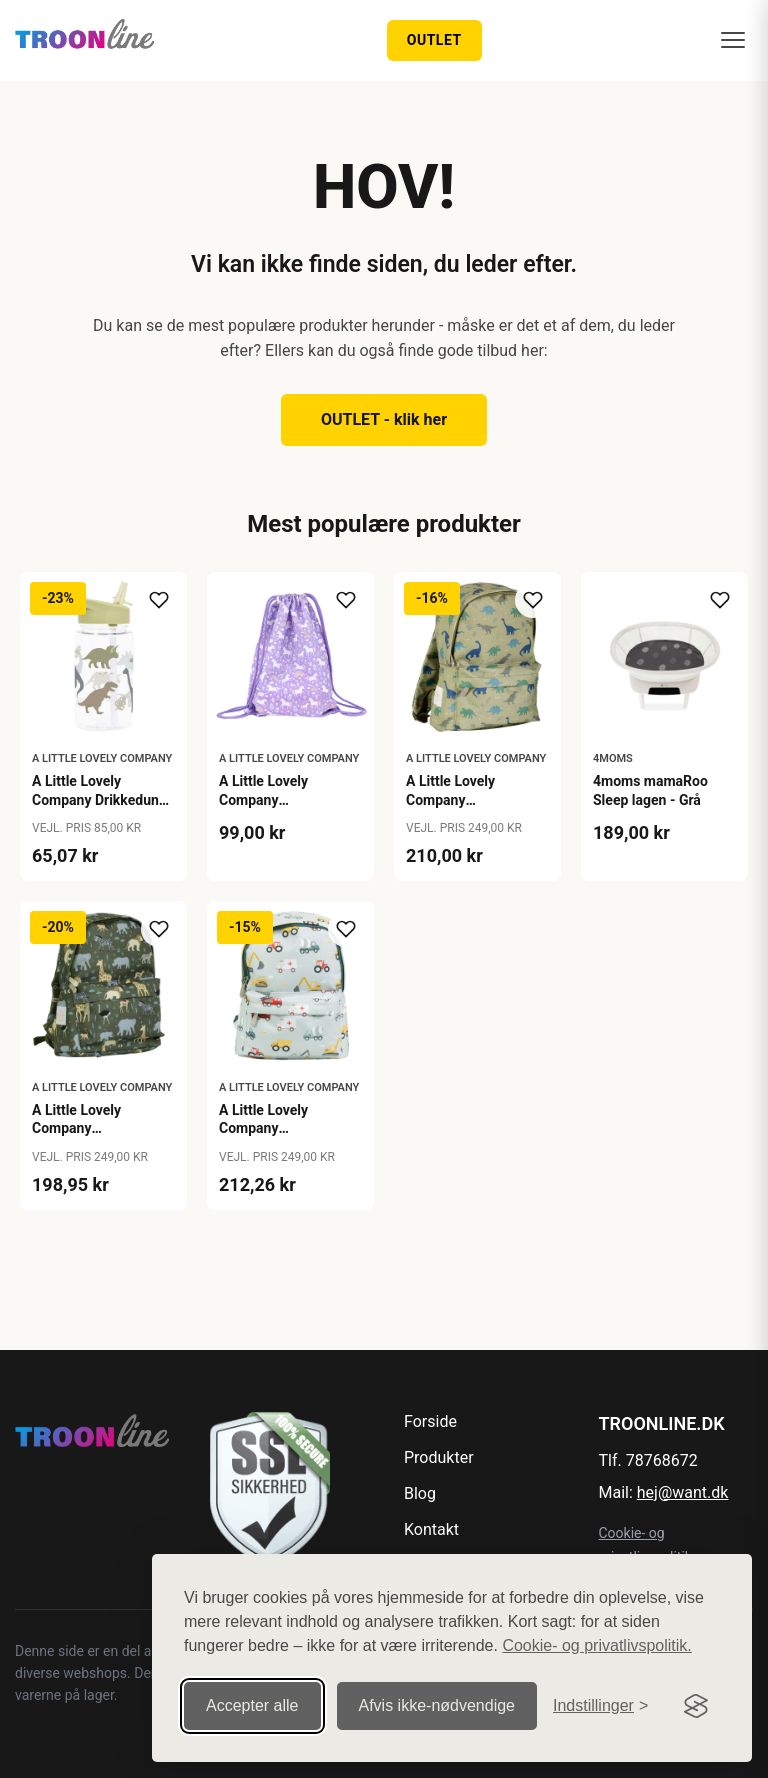 Image resolution: width=768 pixels, height=1778 pixels. What do you see at coordinates (159, 600) in the screenshot?
I see `[Tilføj til ønskeliste]` at bounding box center [159, 600].